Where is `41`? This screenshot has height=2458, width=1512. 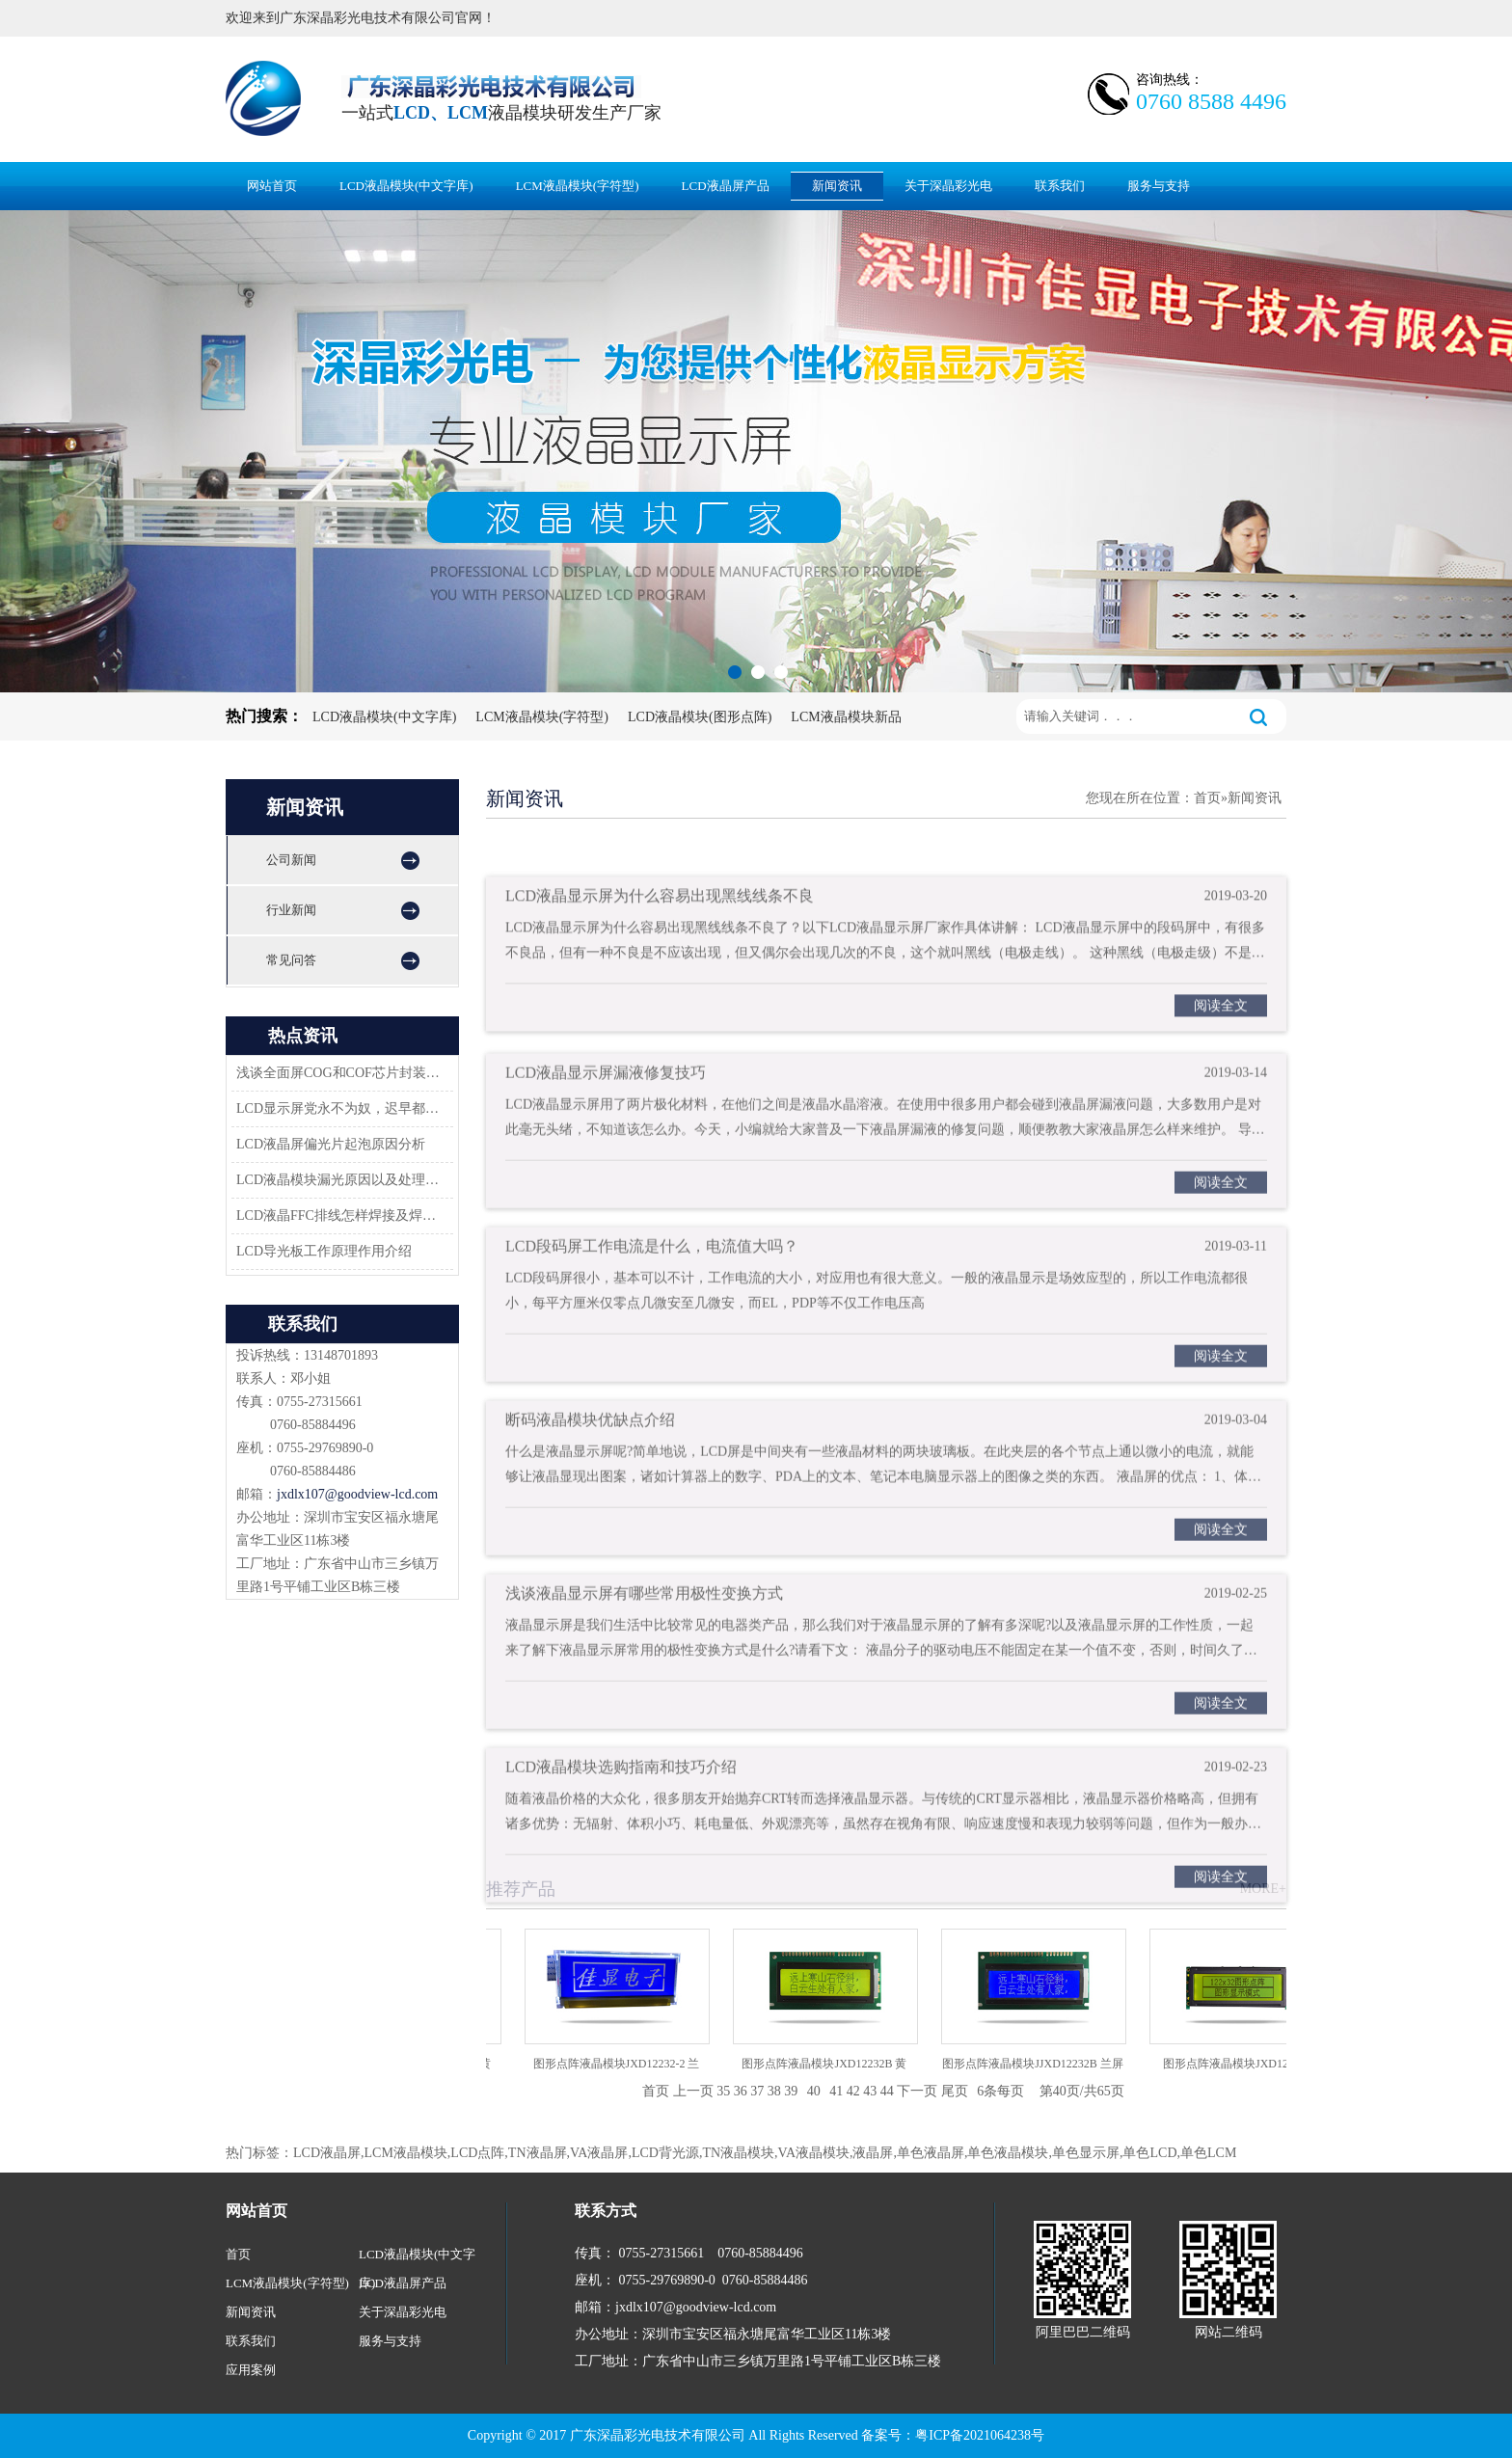
41 is located at coordinates (836, 2091).